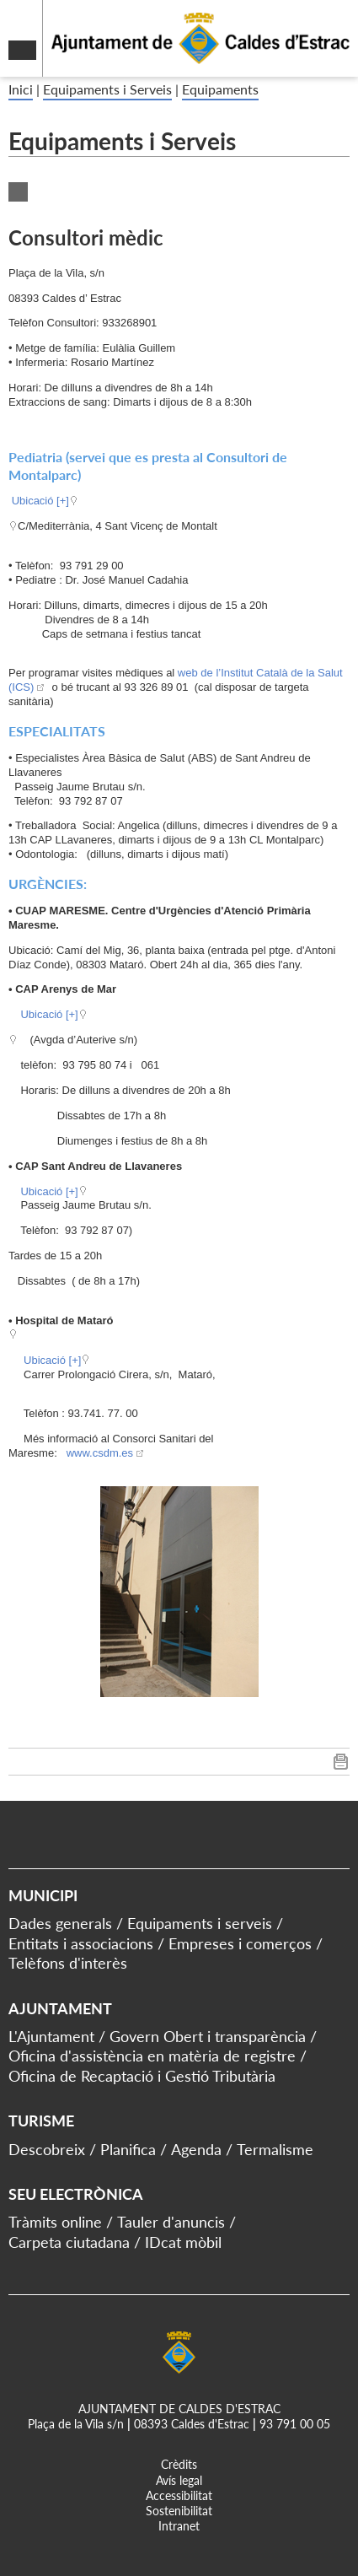 The width and height of the screenshot is (358, 2576). I want to click on Dades generals, so click(60, 1923).